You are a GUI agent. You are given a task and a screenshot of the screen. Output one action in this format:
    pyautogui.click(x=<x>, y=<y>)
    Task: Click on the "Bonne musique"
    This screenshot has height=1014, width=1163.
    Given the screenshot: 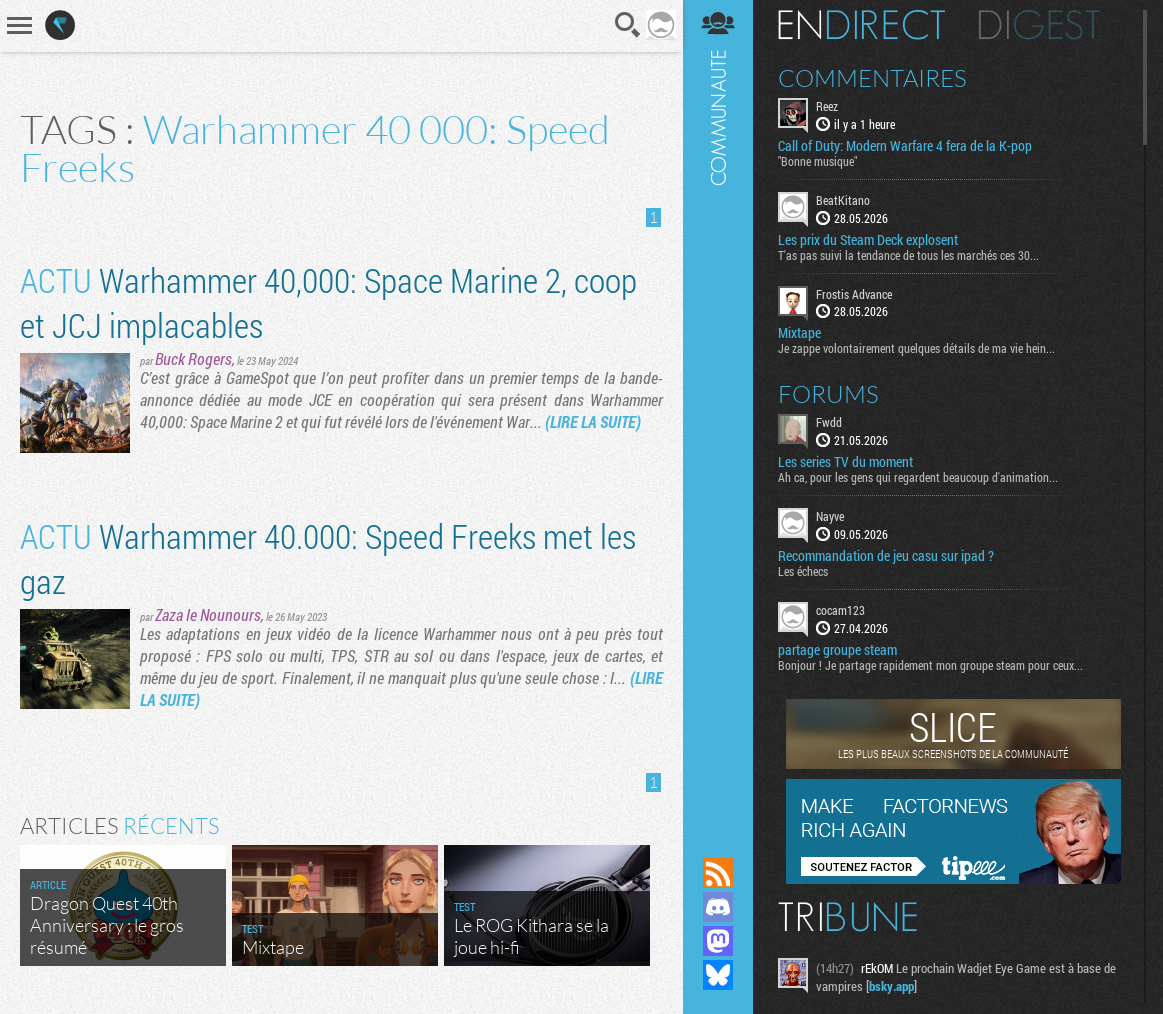 What is the action you would take?
    pyautogui.click(x=817, y=161)
    